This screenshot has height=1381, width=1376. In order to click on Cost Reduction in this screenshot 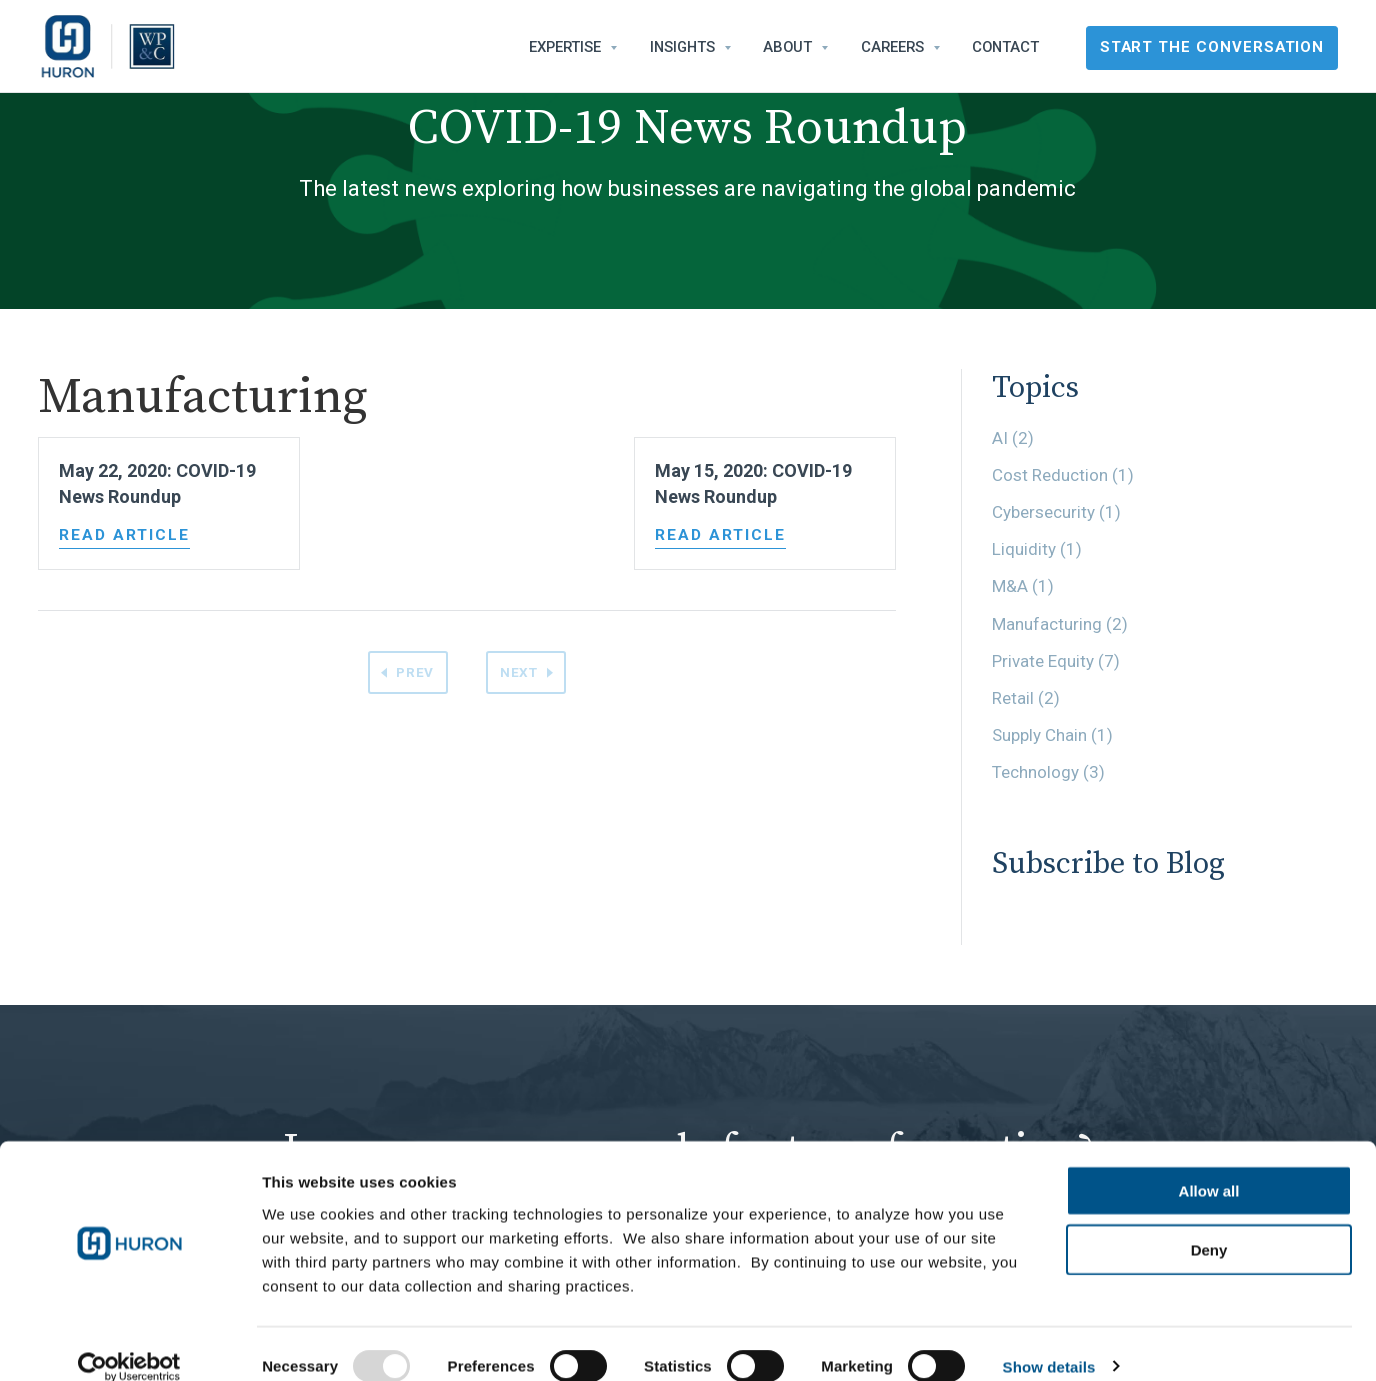, I will do `click(1063, 475)`.